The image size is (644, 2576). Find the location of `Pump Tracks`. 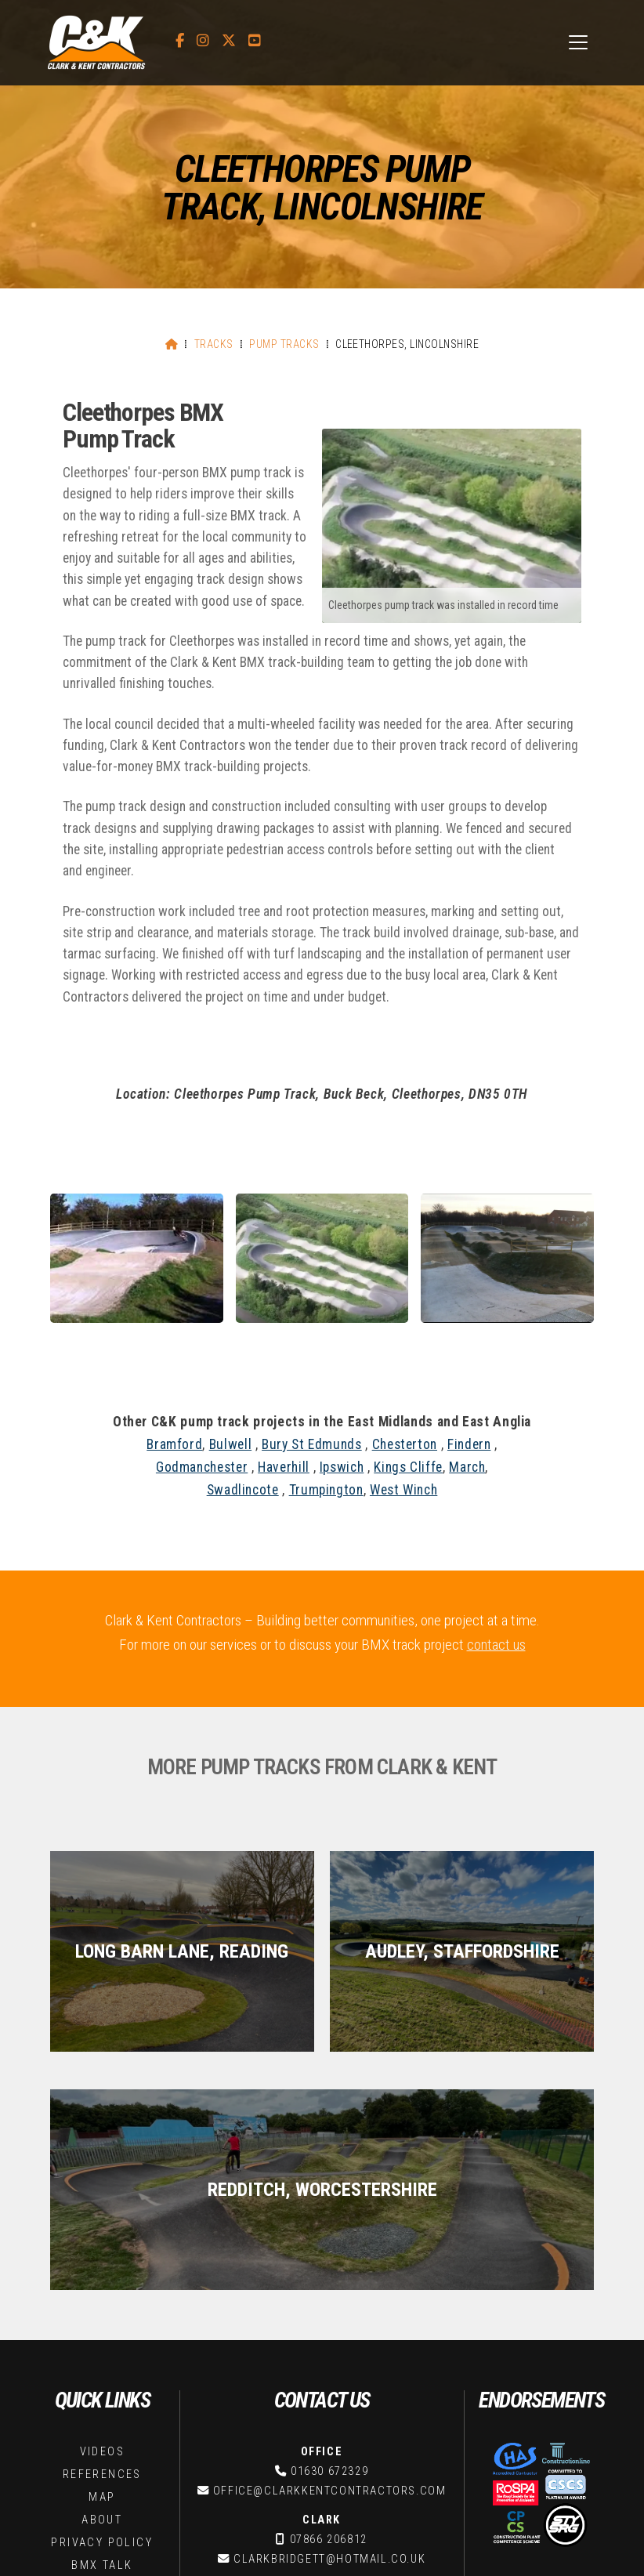

Pump Tracks is located at coordinates (284, 344).